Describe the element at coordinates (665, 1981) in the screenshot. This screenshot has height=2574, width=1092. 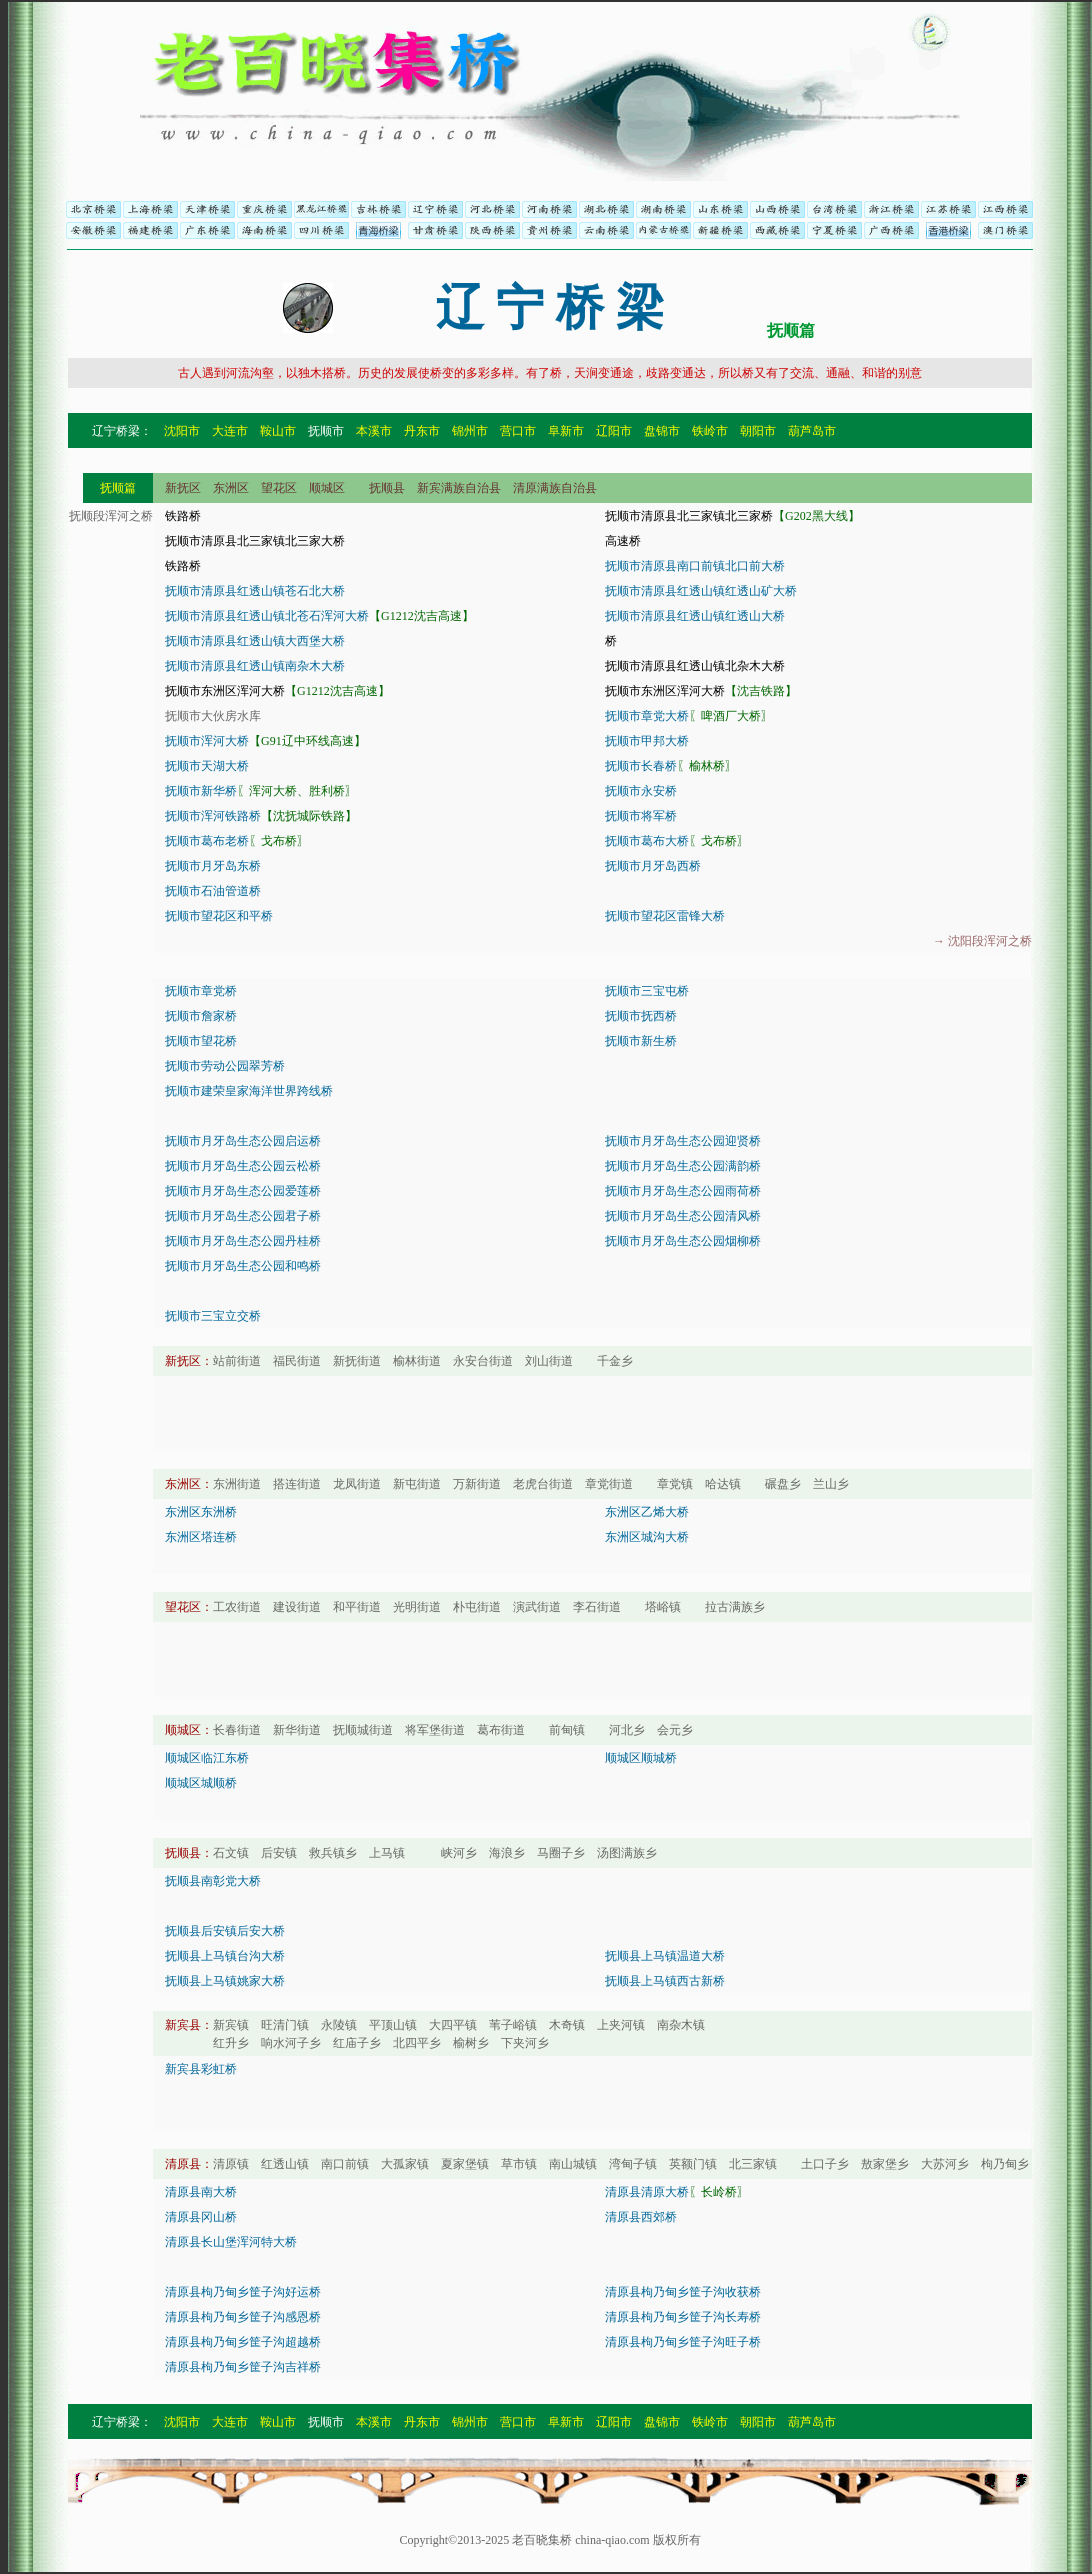
I see `抚顺县上马镇西古新桥` at that location.